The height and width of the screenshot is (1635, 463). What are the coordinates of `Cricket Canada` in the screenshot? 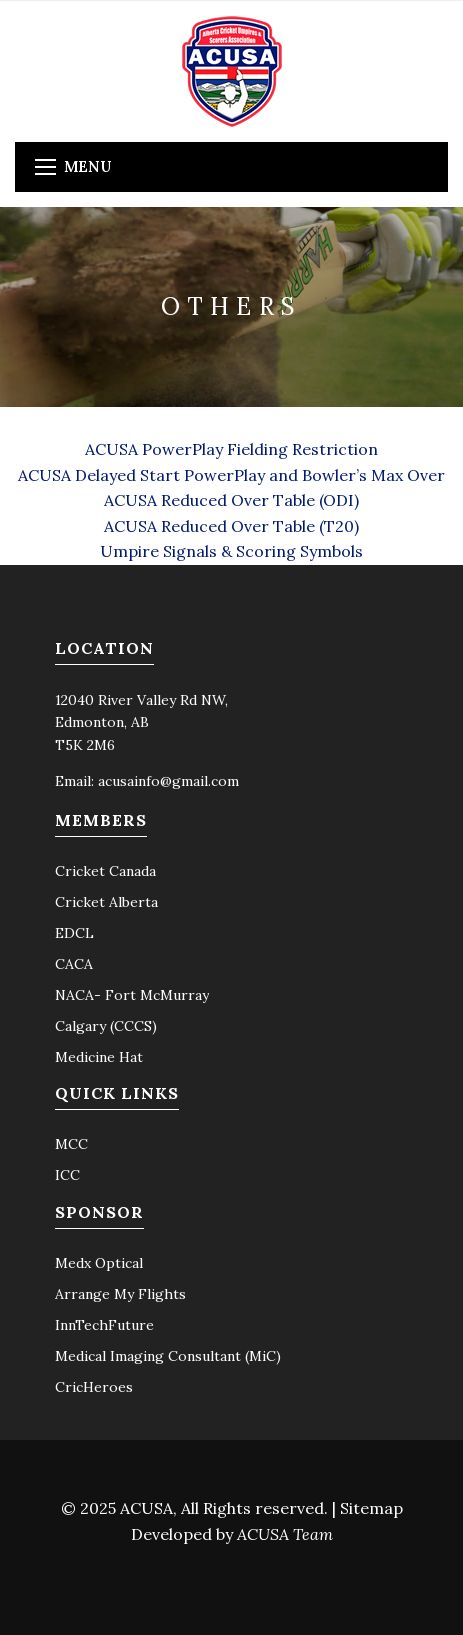 It's located at (105, 871).